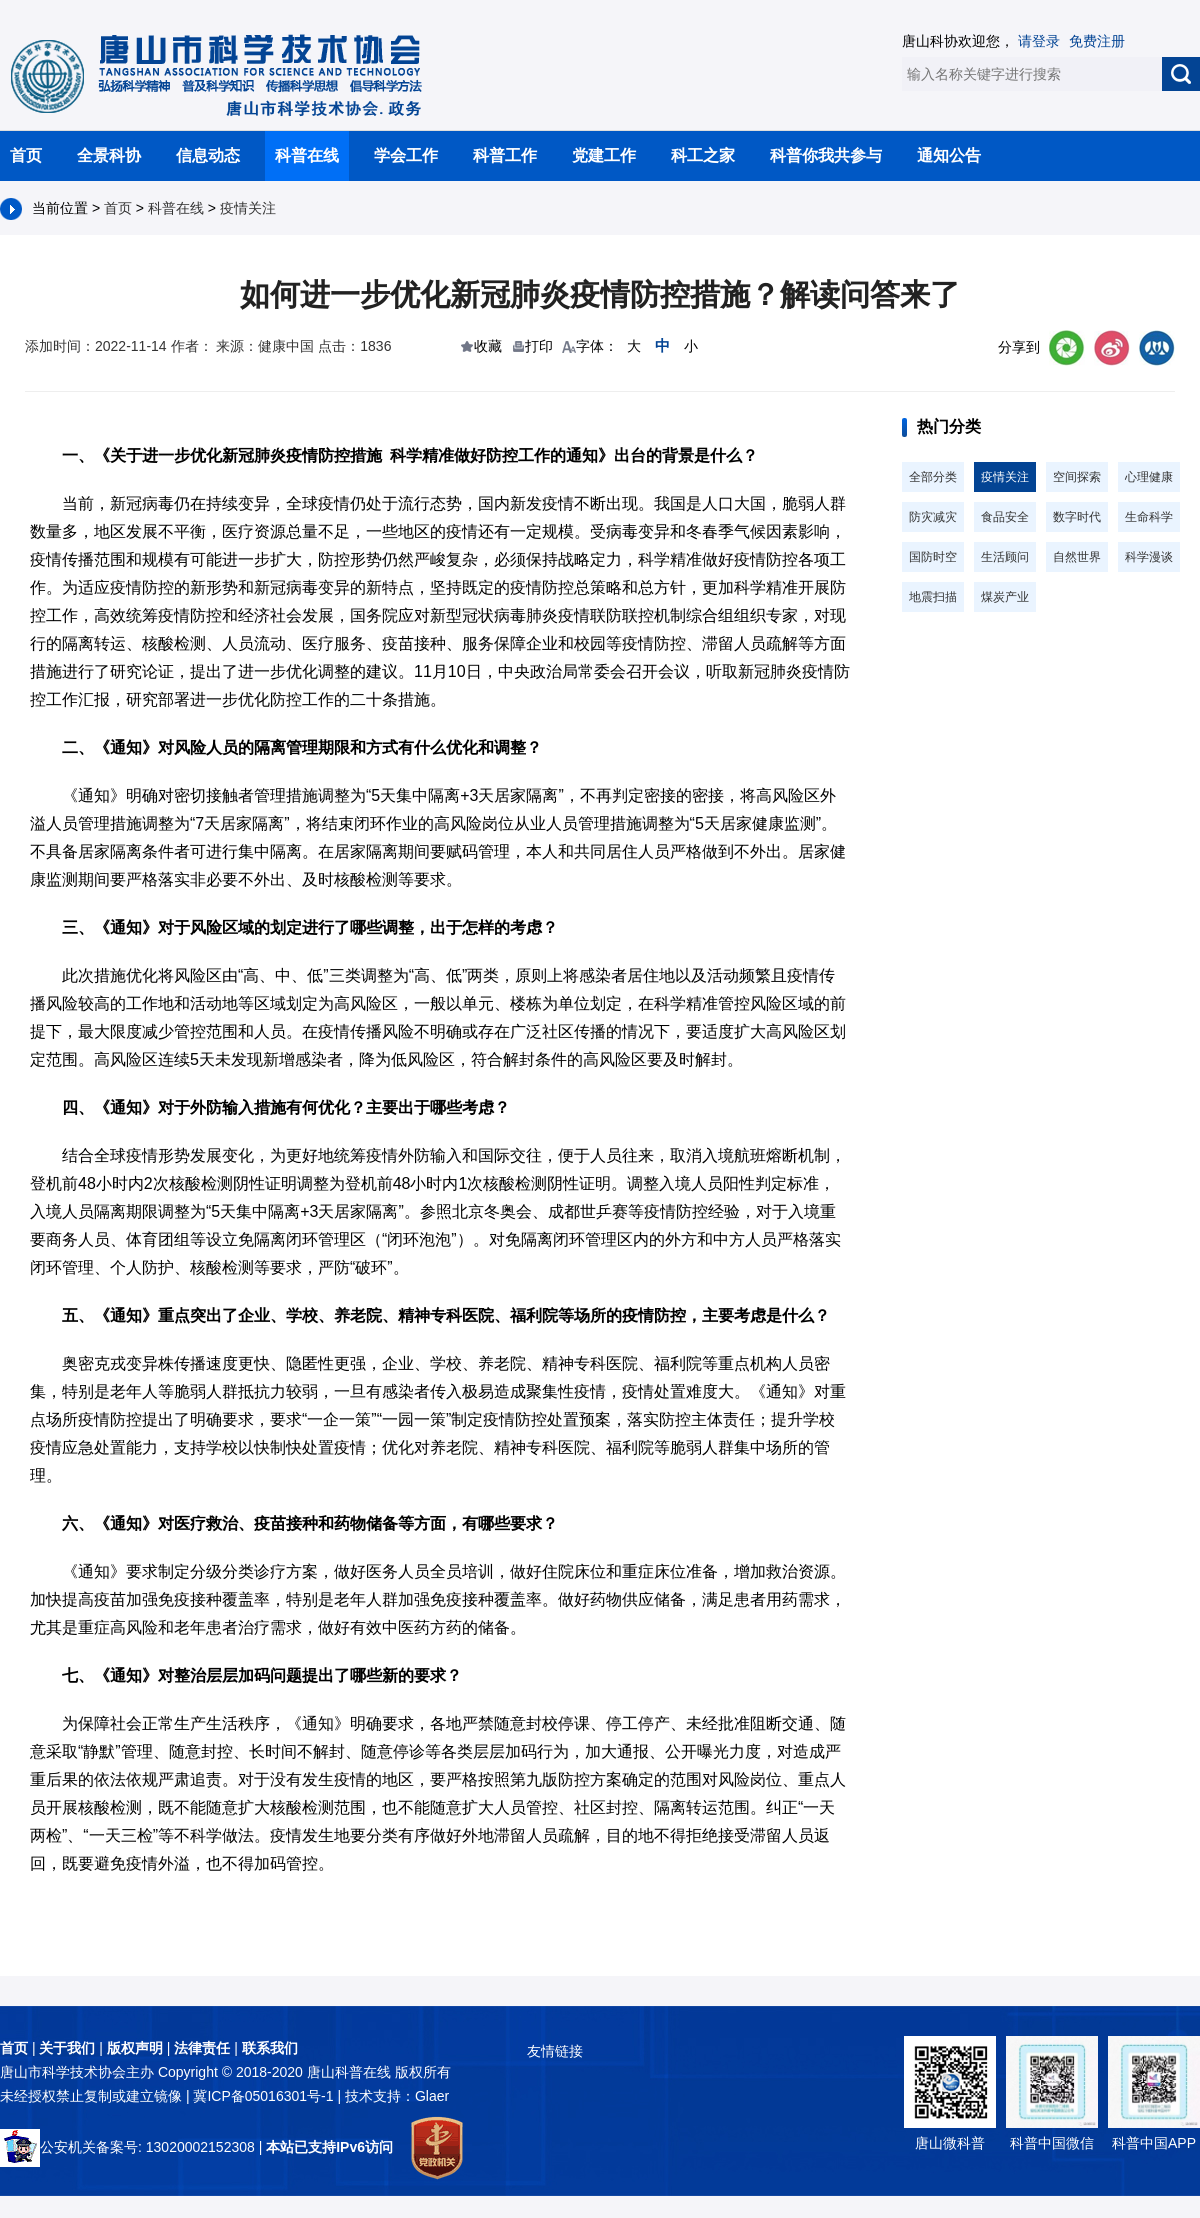 The width and height of the screenshot is (1200, 2218). Describe the element at coordinates (703, 155) in the screenshot. I see `科工之家` at that location.